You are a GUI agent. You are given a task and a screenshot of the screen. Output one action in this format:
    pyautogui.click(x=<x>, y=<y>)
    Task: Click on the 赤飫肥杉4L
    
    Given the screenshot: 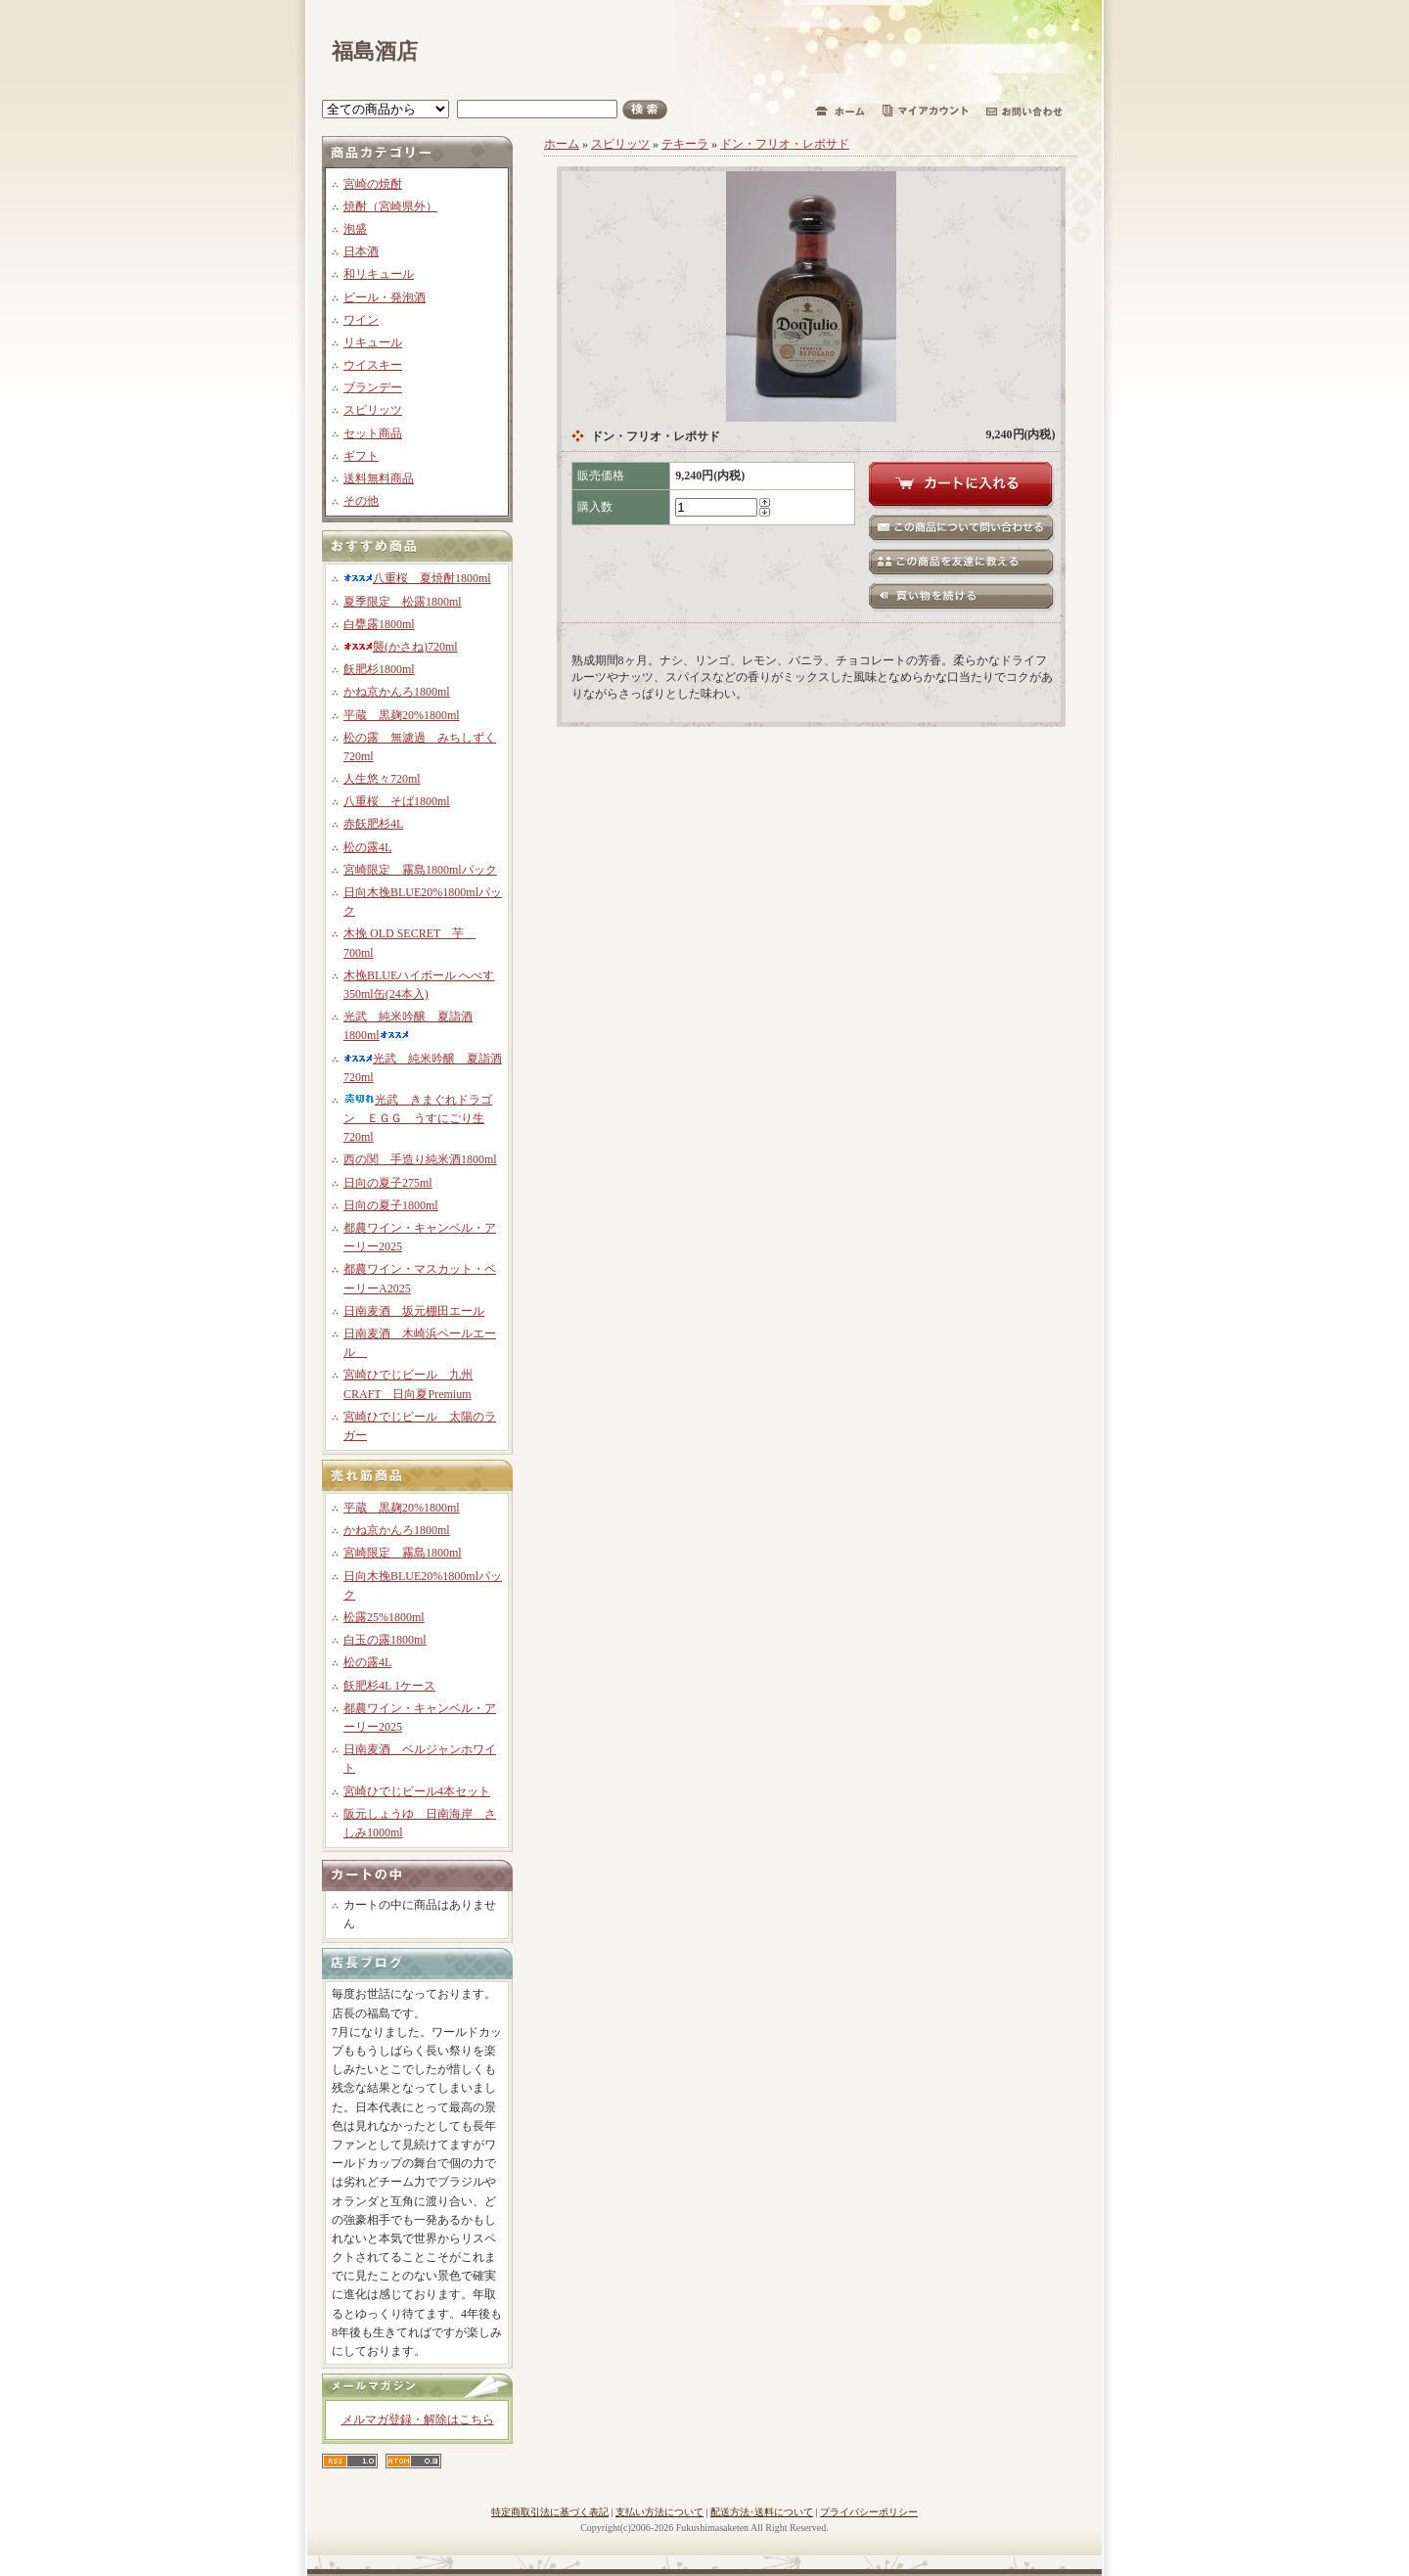 What is the action you would take?
    pyautogui.click(x=373, y=824)
    